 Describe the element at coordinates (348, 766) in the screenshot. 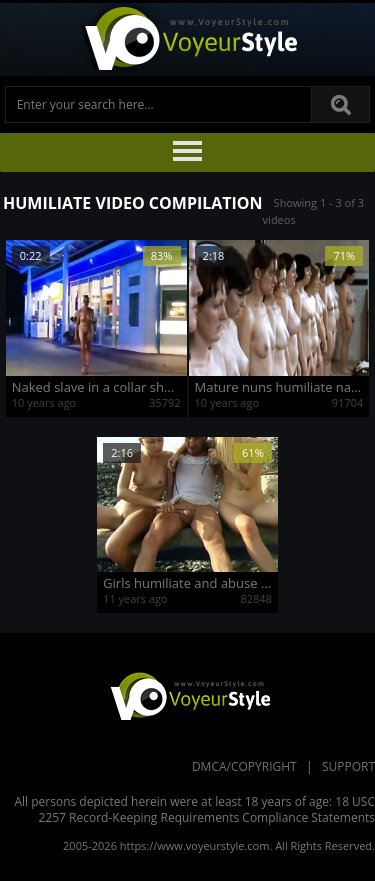

I see `Support` at that location.